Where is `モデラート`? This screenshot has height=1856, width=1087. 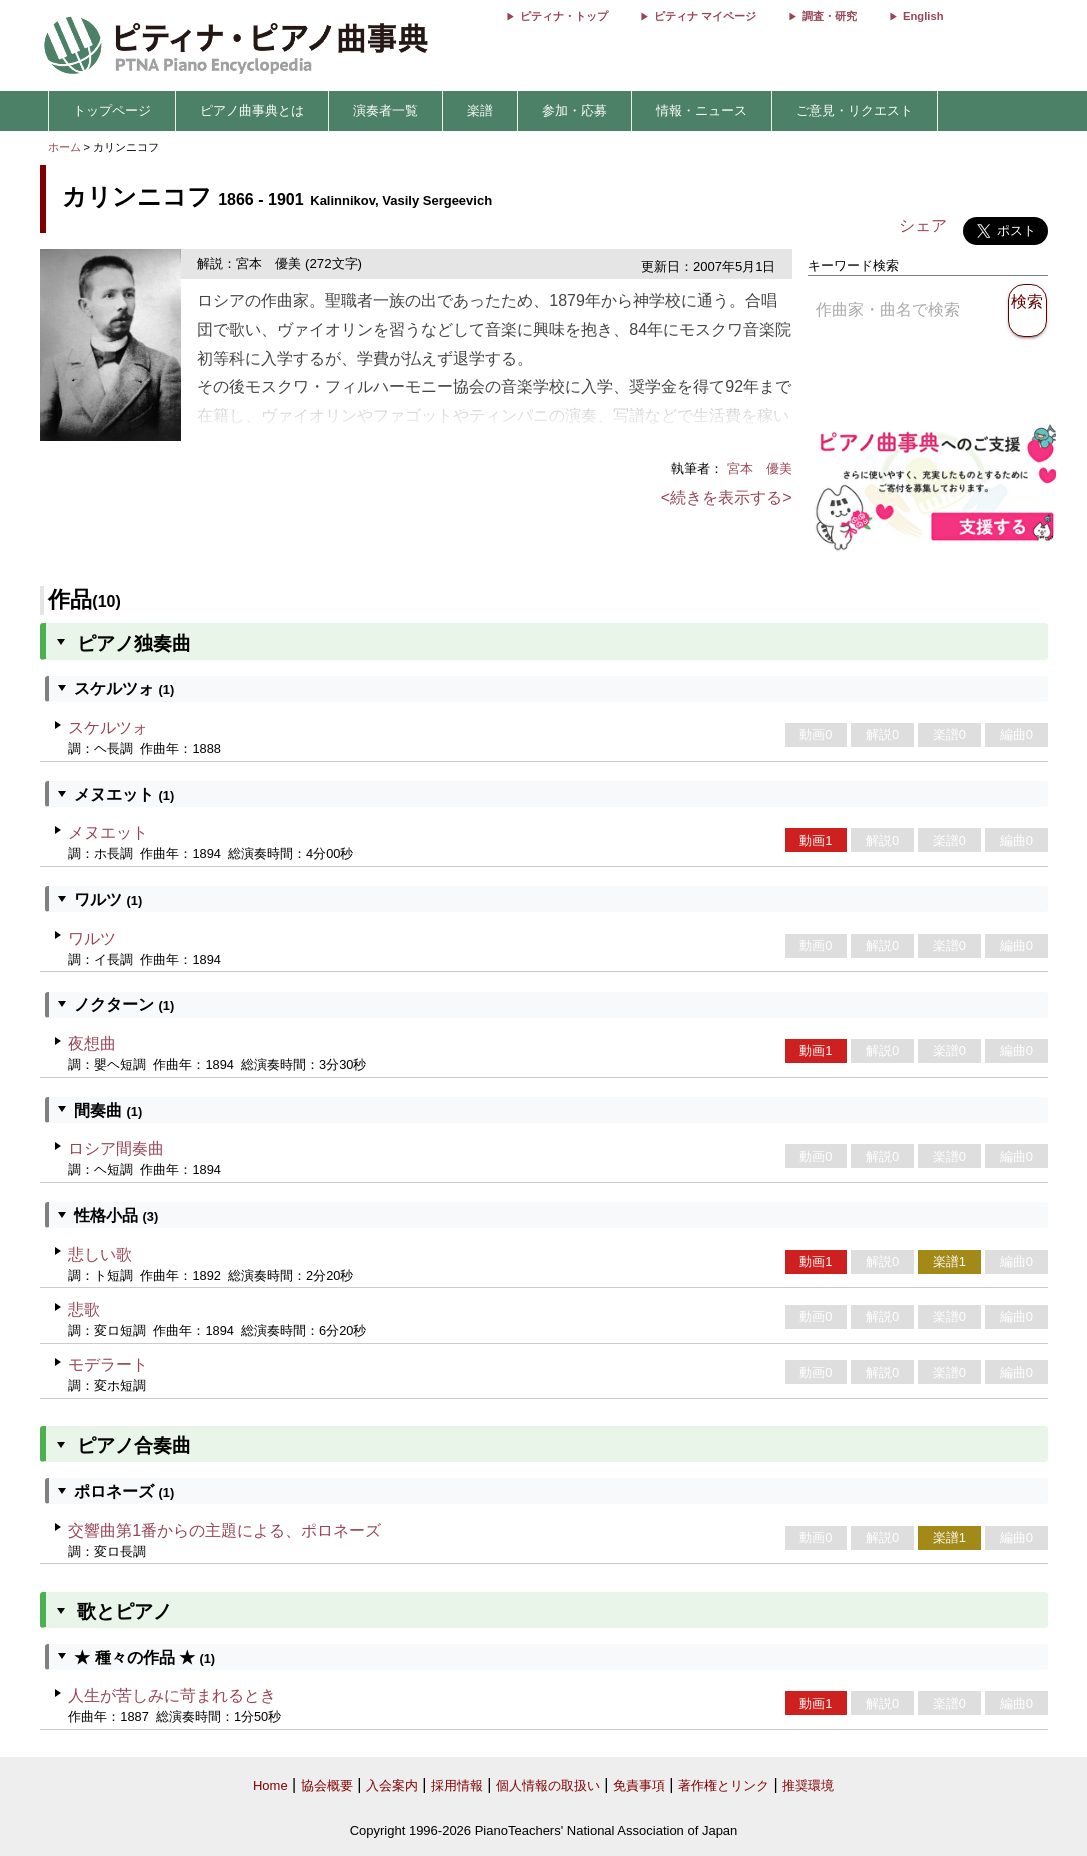
モデラート is located at coordinates (108, 1364).